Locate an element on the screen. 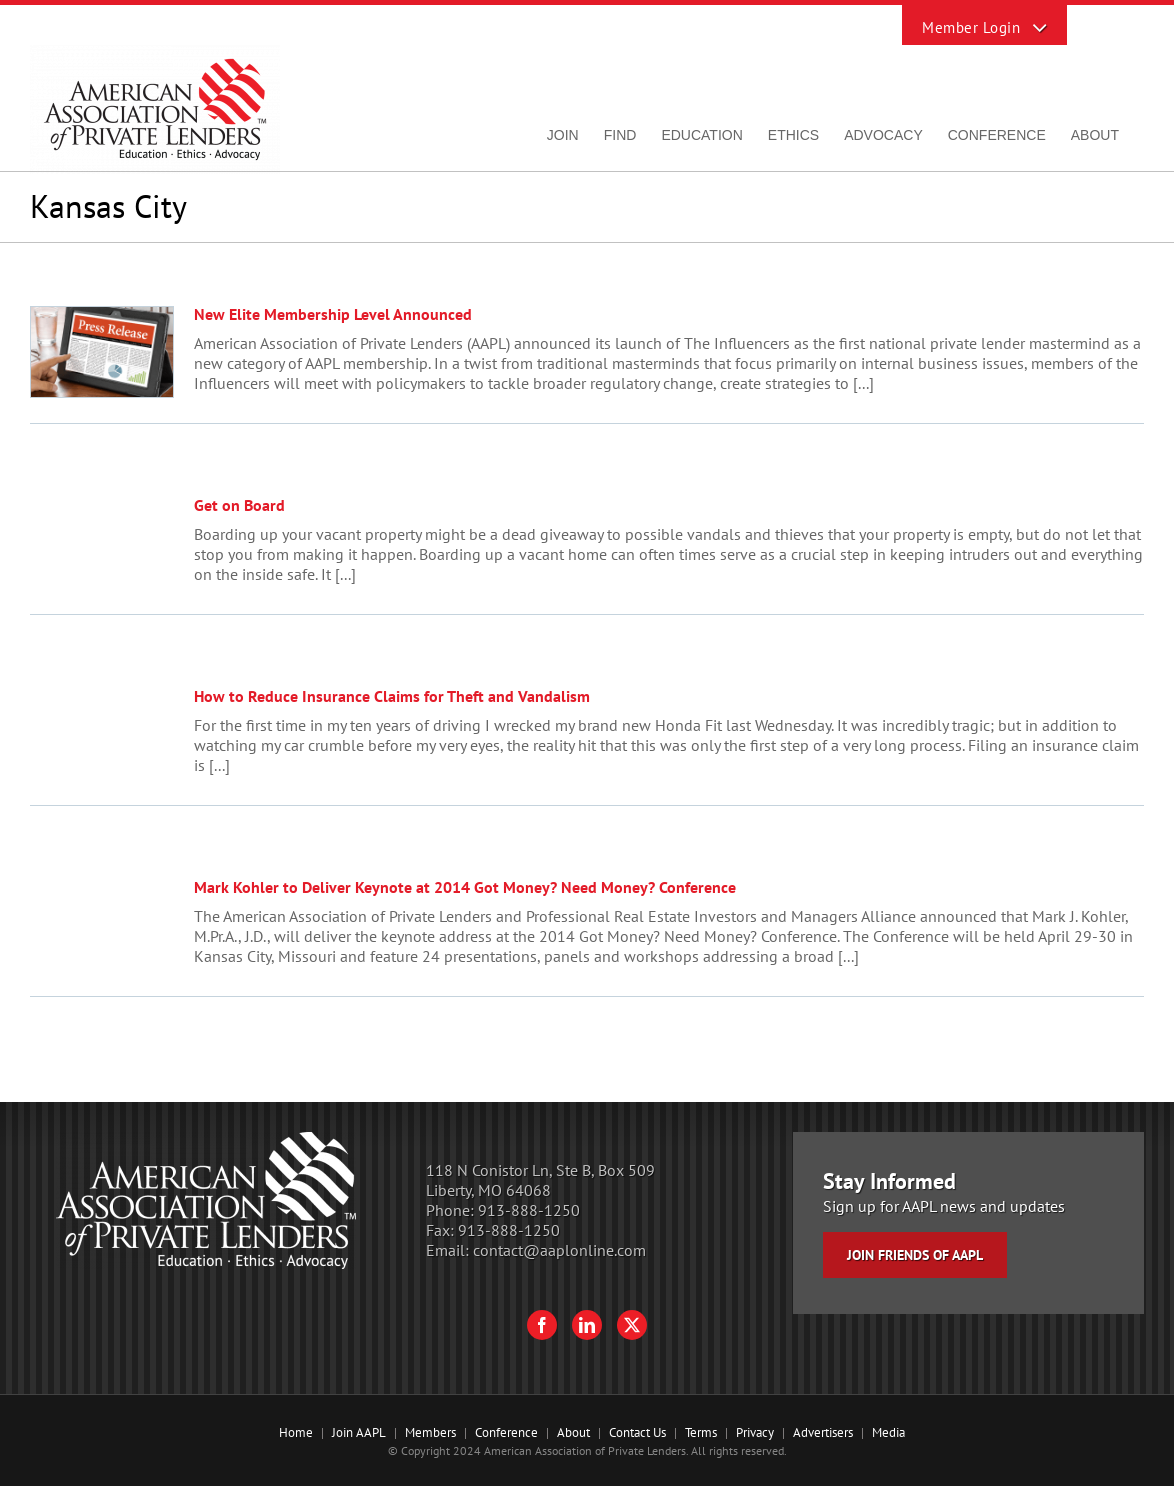 This screenshot has height=1486, width=1174. Media is located at coordinates (888, 1432).